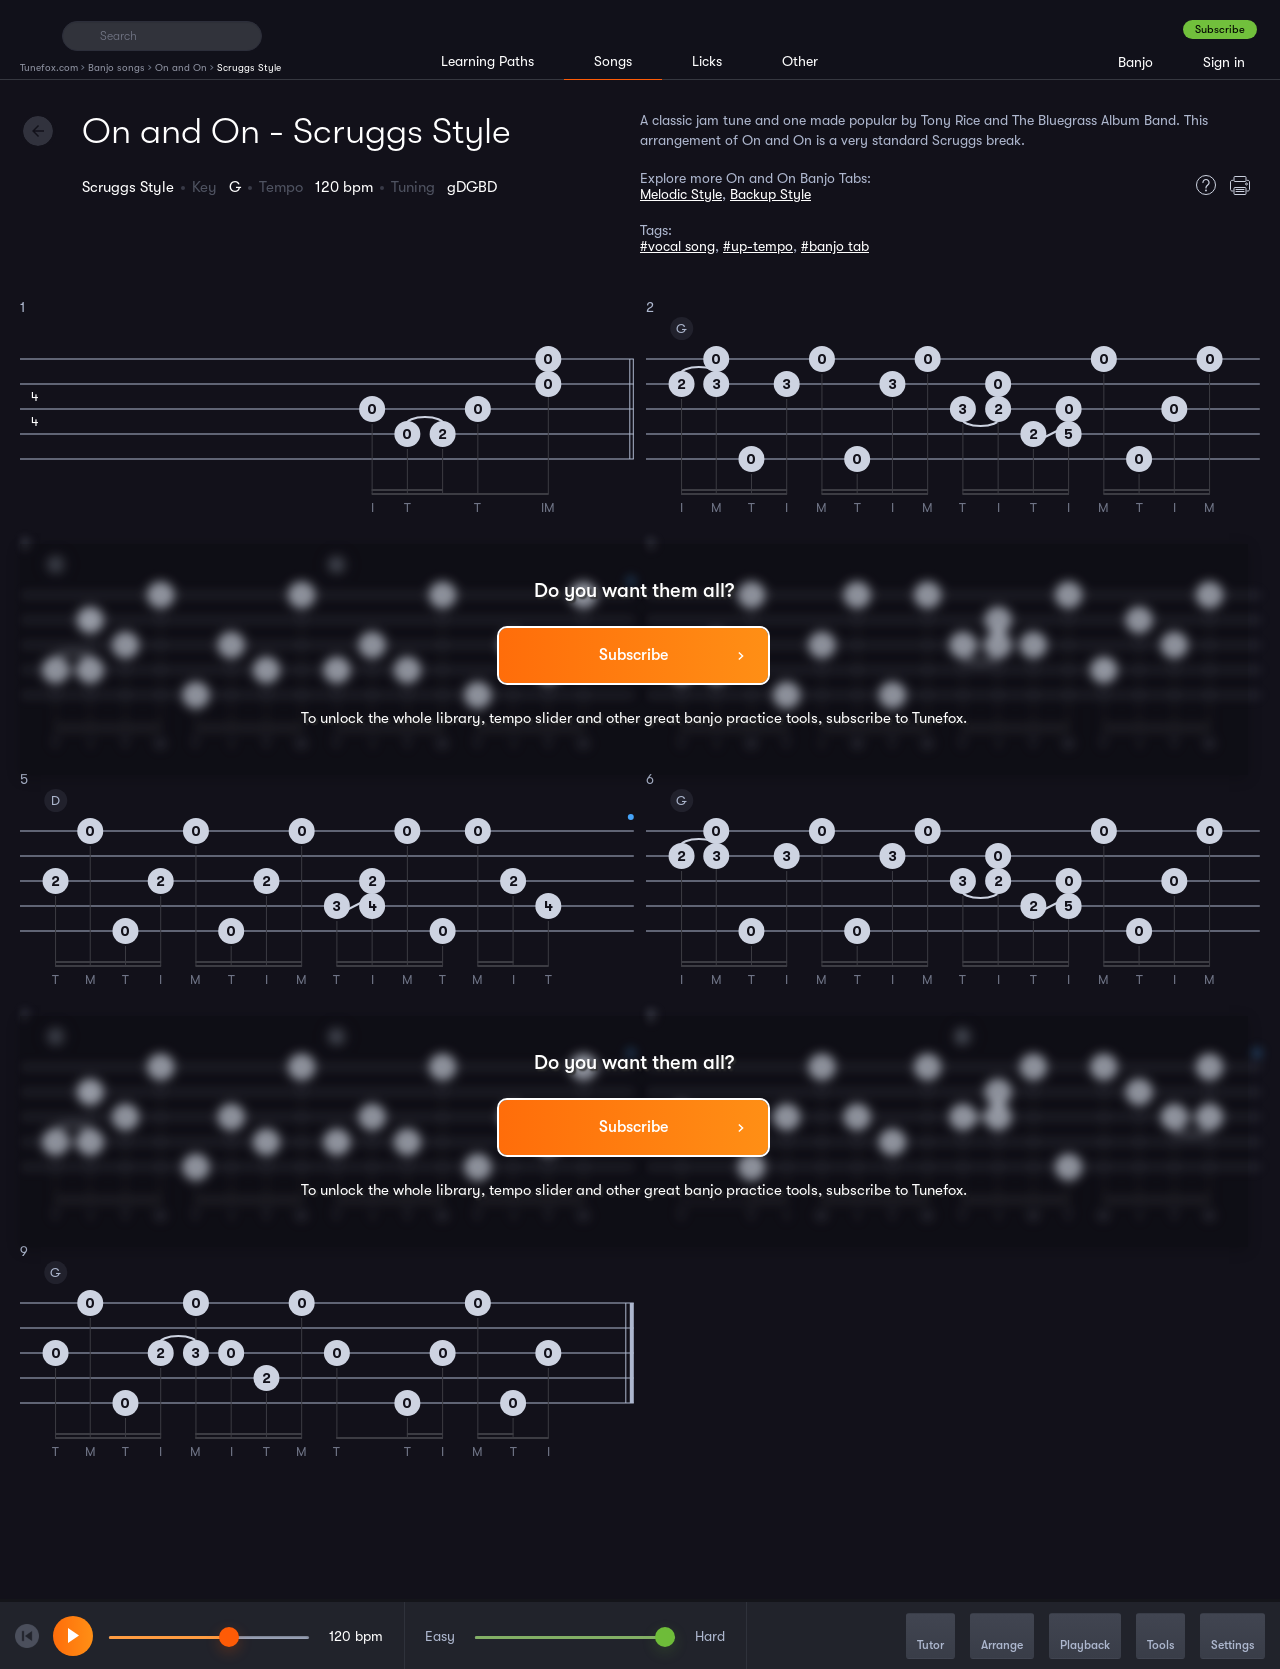 The height and width of the screenshot is (1669, 1280). Describe the element at coordinates (677, 246) in the screenshot. I see `#vocal song` at that location.